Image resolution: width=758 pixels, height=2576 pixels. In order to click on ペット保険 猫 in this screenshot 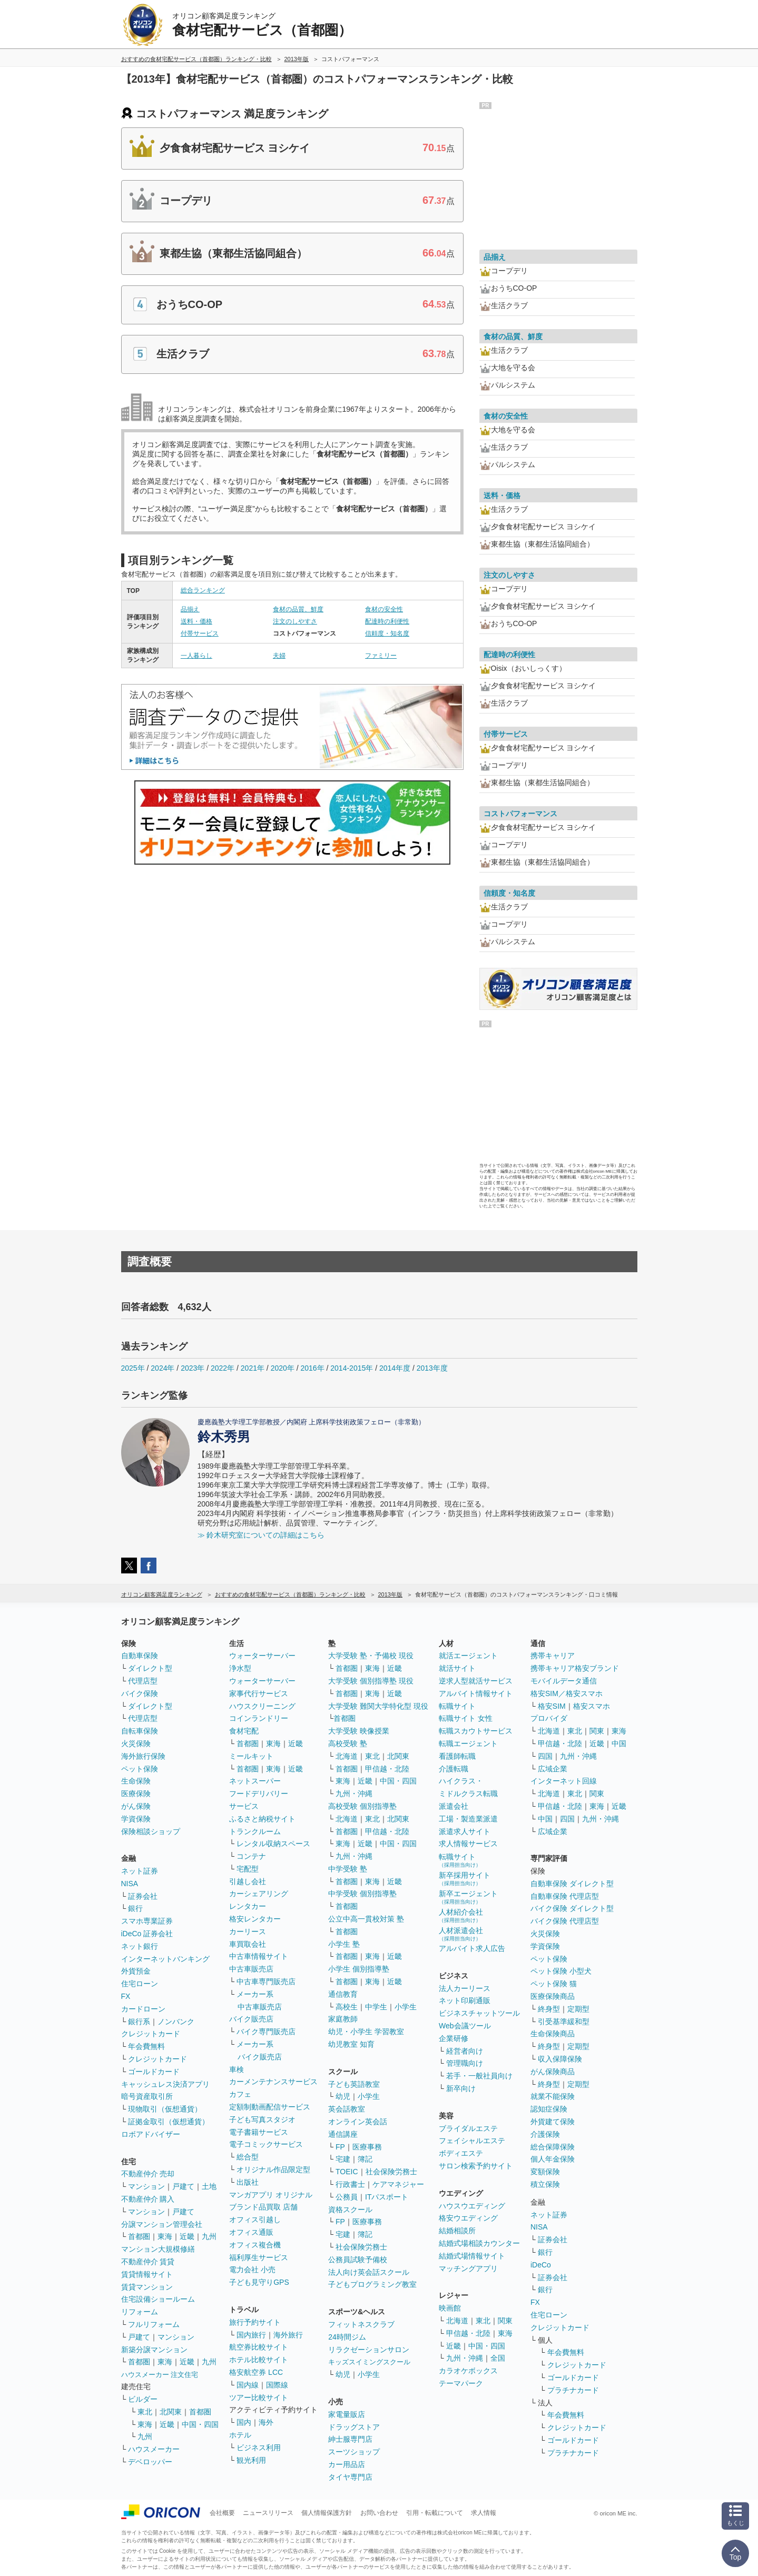, I will do `click(553, 1983)`.